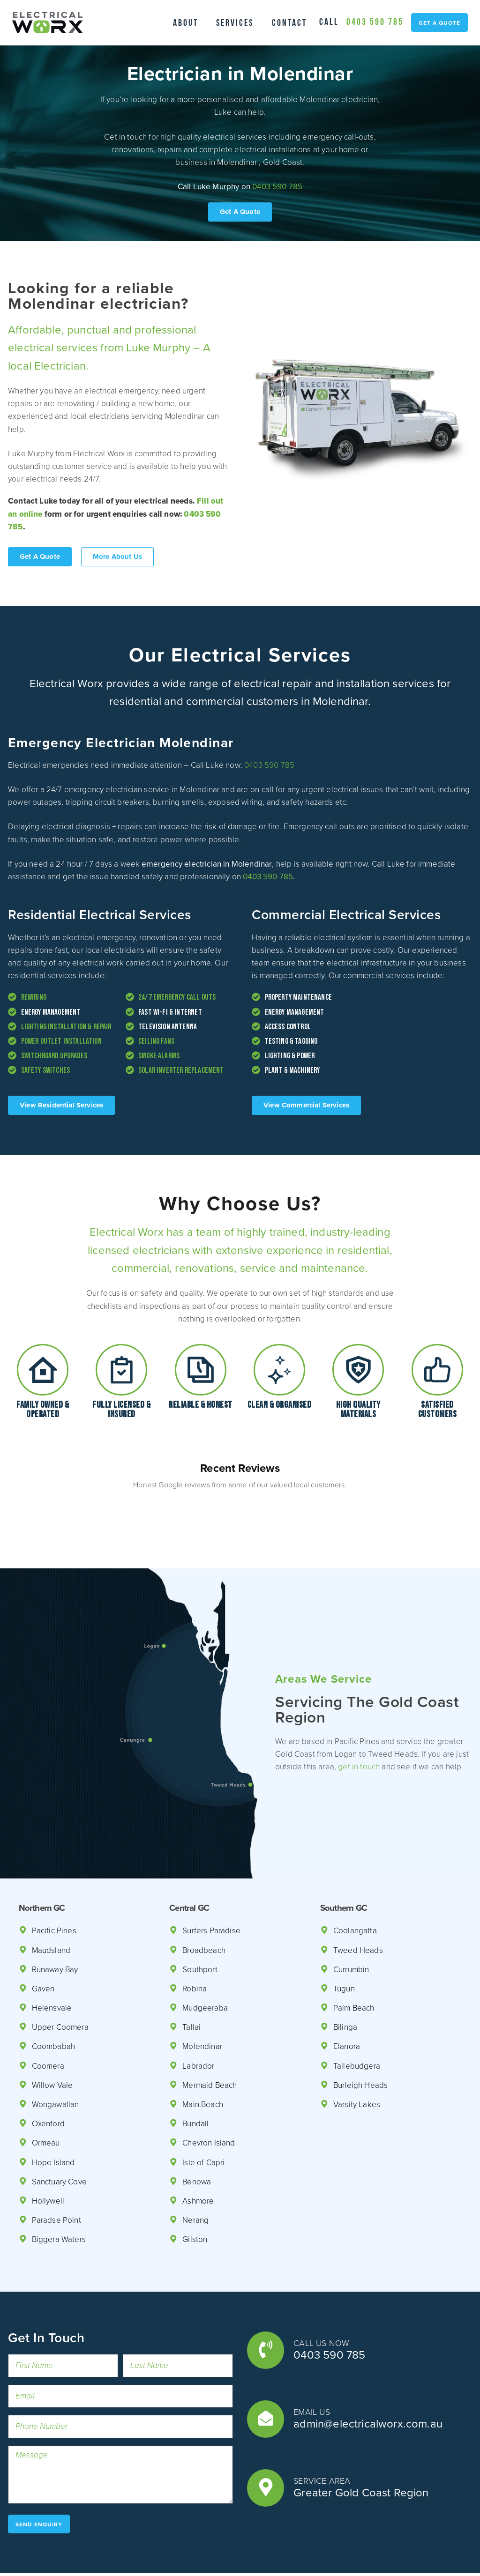  I want to click on Surfers Paradise, so click(212, 1886).